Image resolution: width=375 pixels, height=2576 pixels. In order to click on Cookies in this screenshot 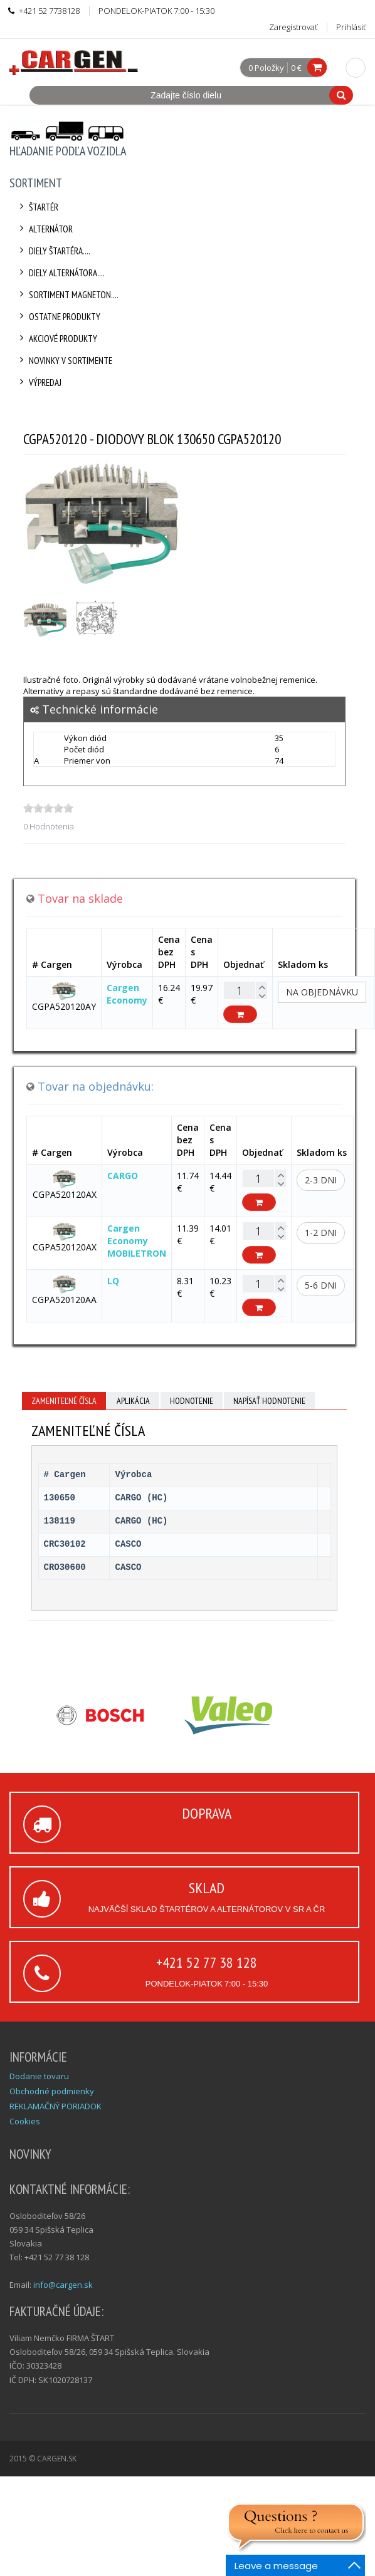, I will do `click(24, 2121)`.